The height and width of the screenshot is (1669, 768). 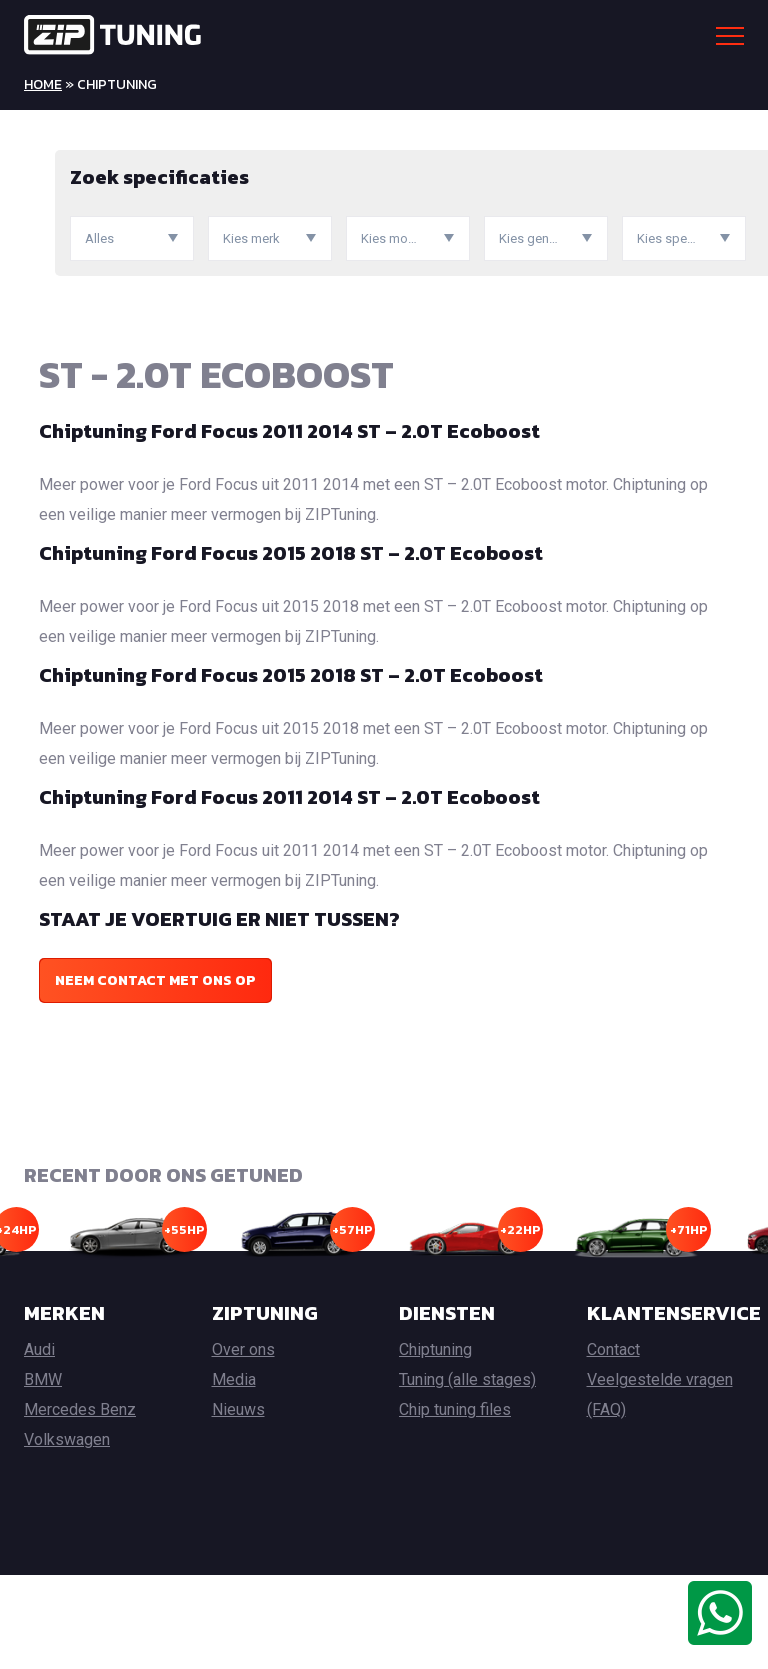 I want to click on Contact, so click(x=613, y=1349).